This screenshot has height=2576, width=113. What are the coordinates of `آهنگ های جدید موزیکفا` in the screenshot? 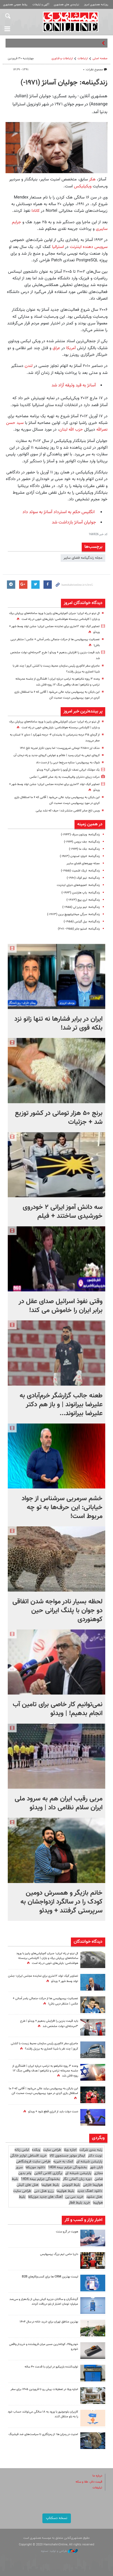 It's located at (45, 2197).